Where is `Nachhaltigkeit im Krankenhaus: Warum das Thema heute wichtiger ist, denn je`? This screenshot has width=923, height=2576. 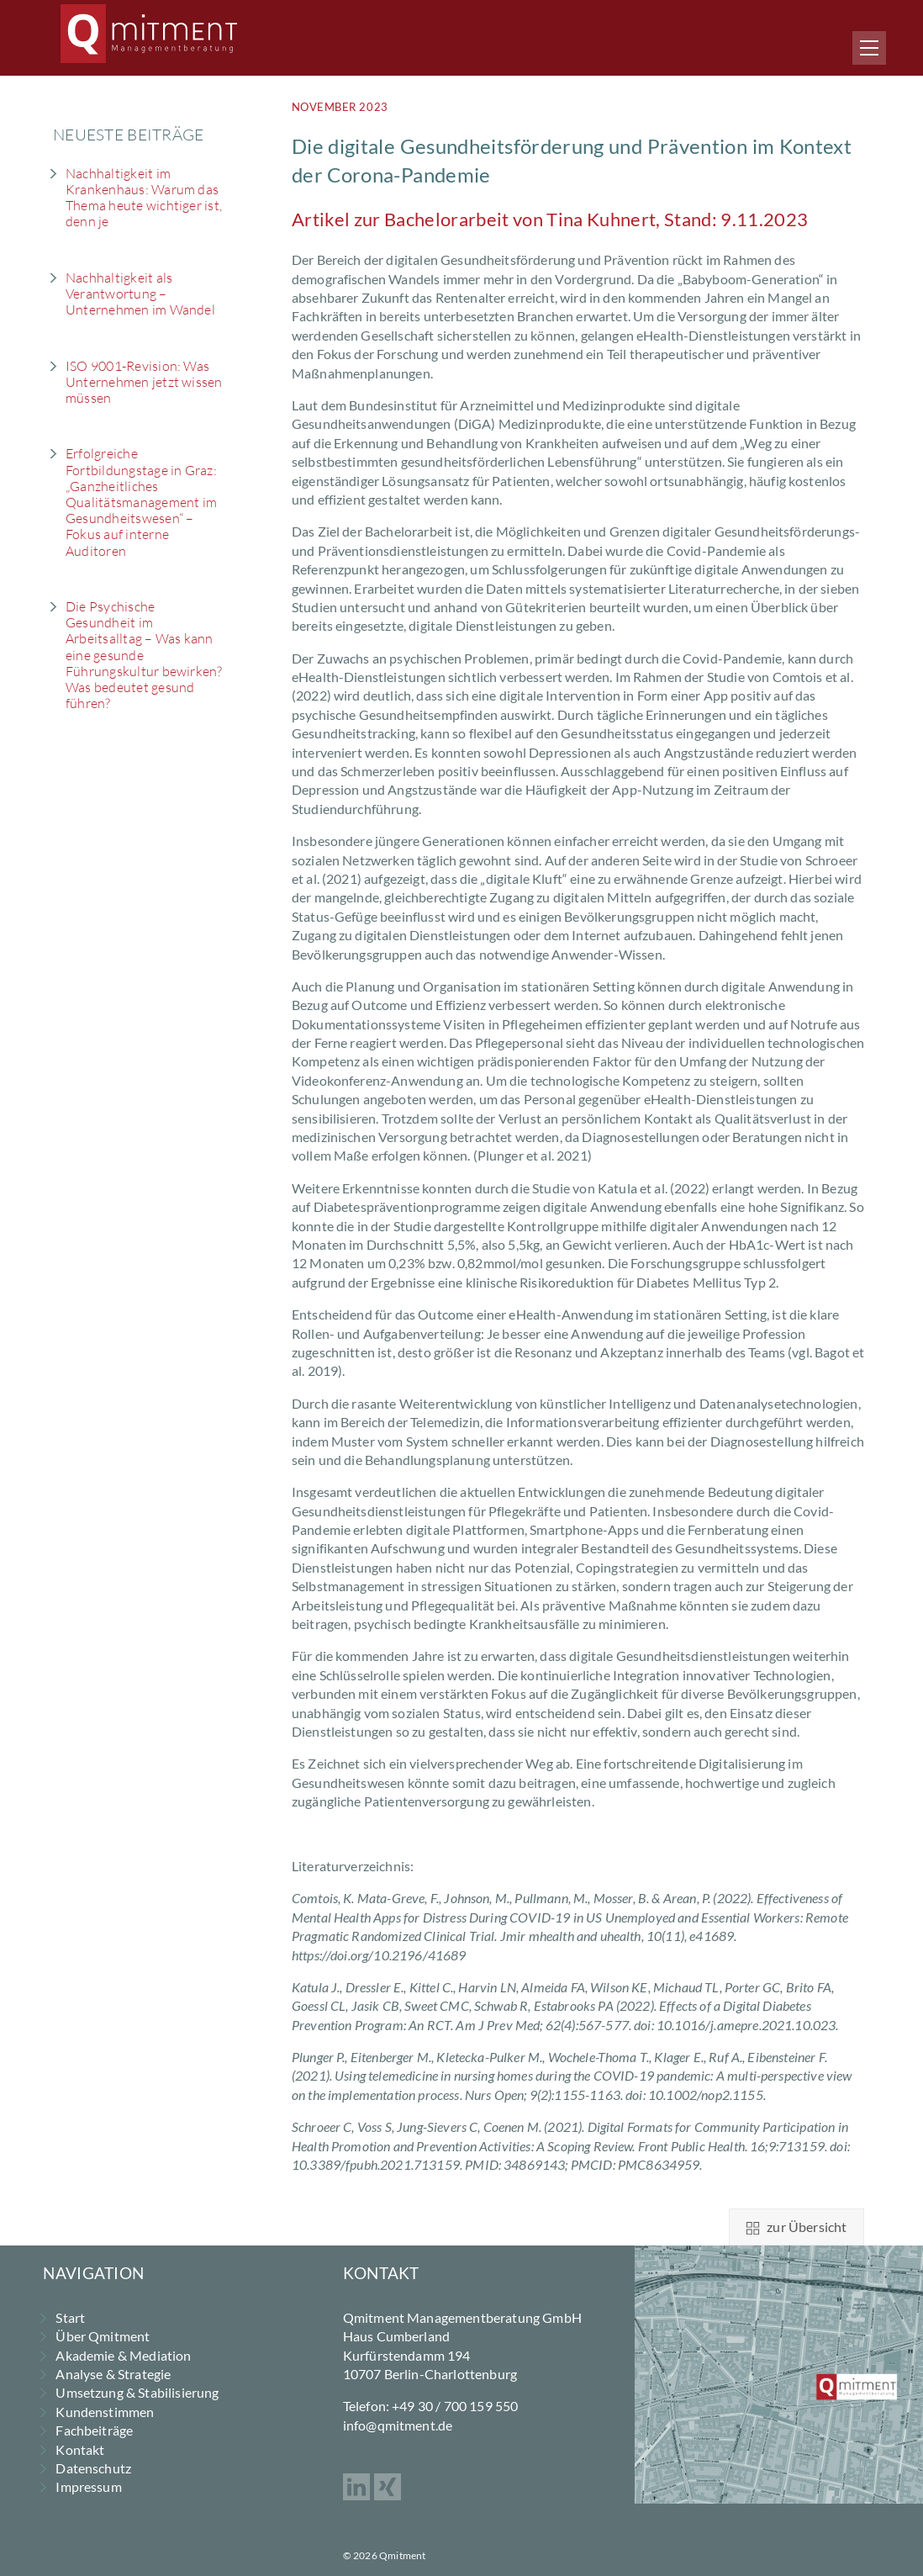 Nachhaltigkeit im Krankenhaus: Warum das Thema heute wichtiger ist, denn je is located at coordinates (144, 197).